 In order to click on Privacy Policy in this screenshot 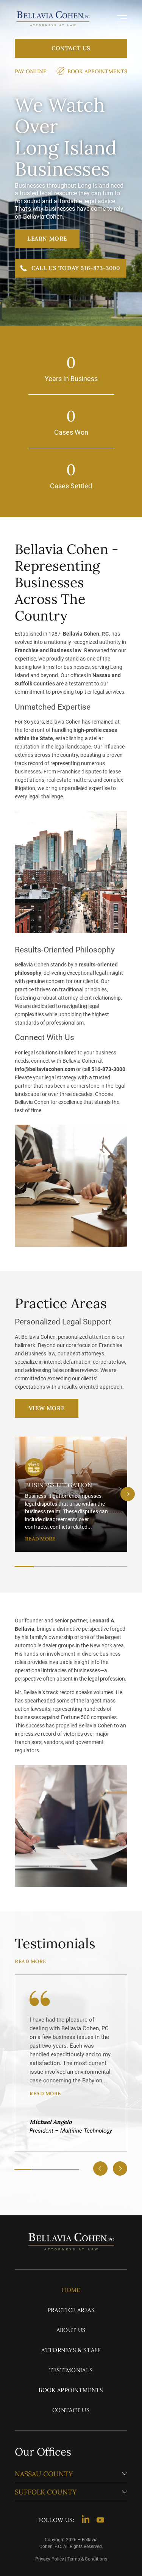, I will do `click(49, 2559)`.